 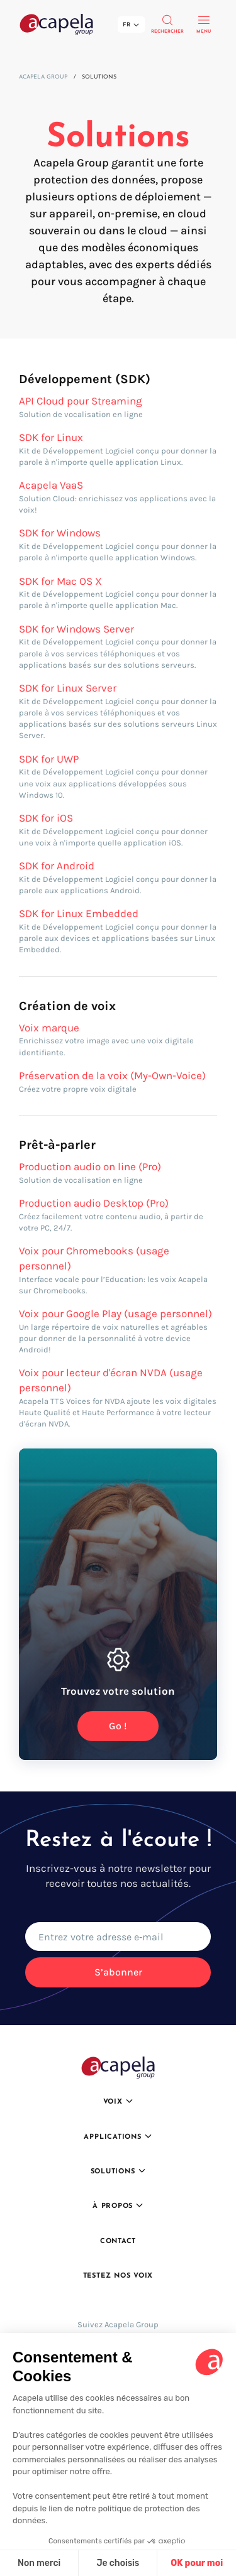 I want to click on API Cloud pour Streaming, so click(x=80, y=400).